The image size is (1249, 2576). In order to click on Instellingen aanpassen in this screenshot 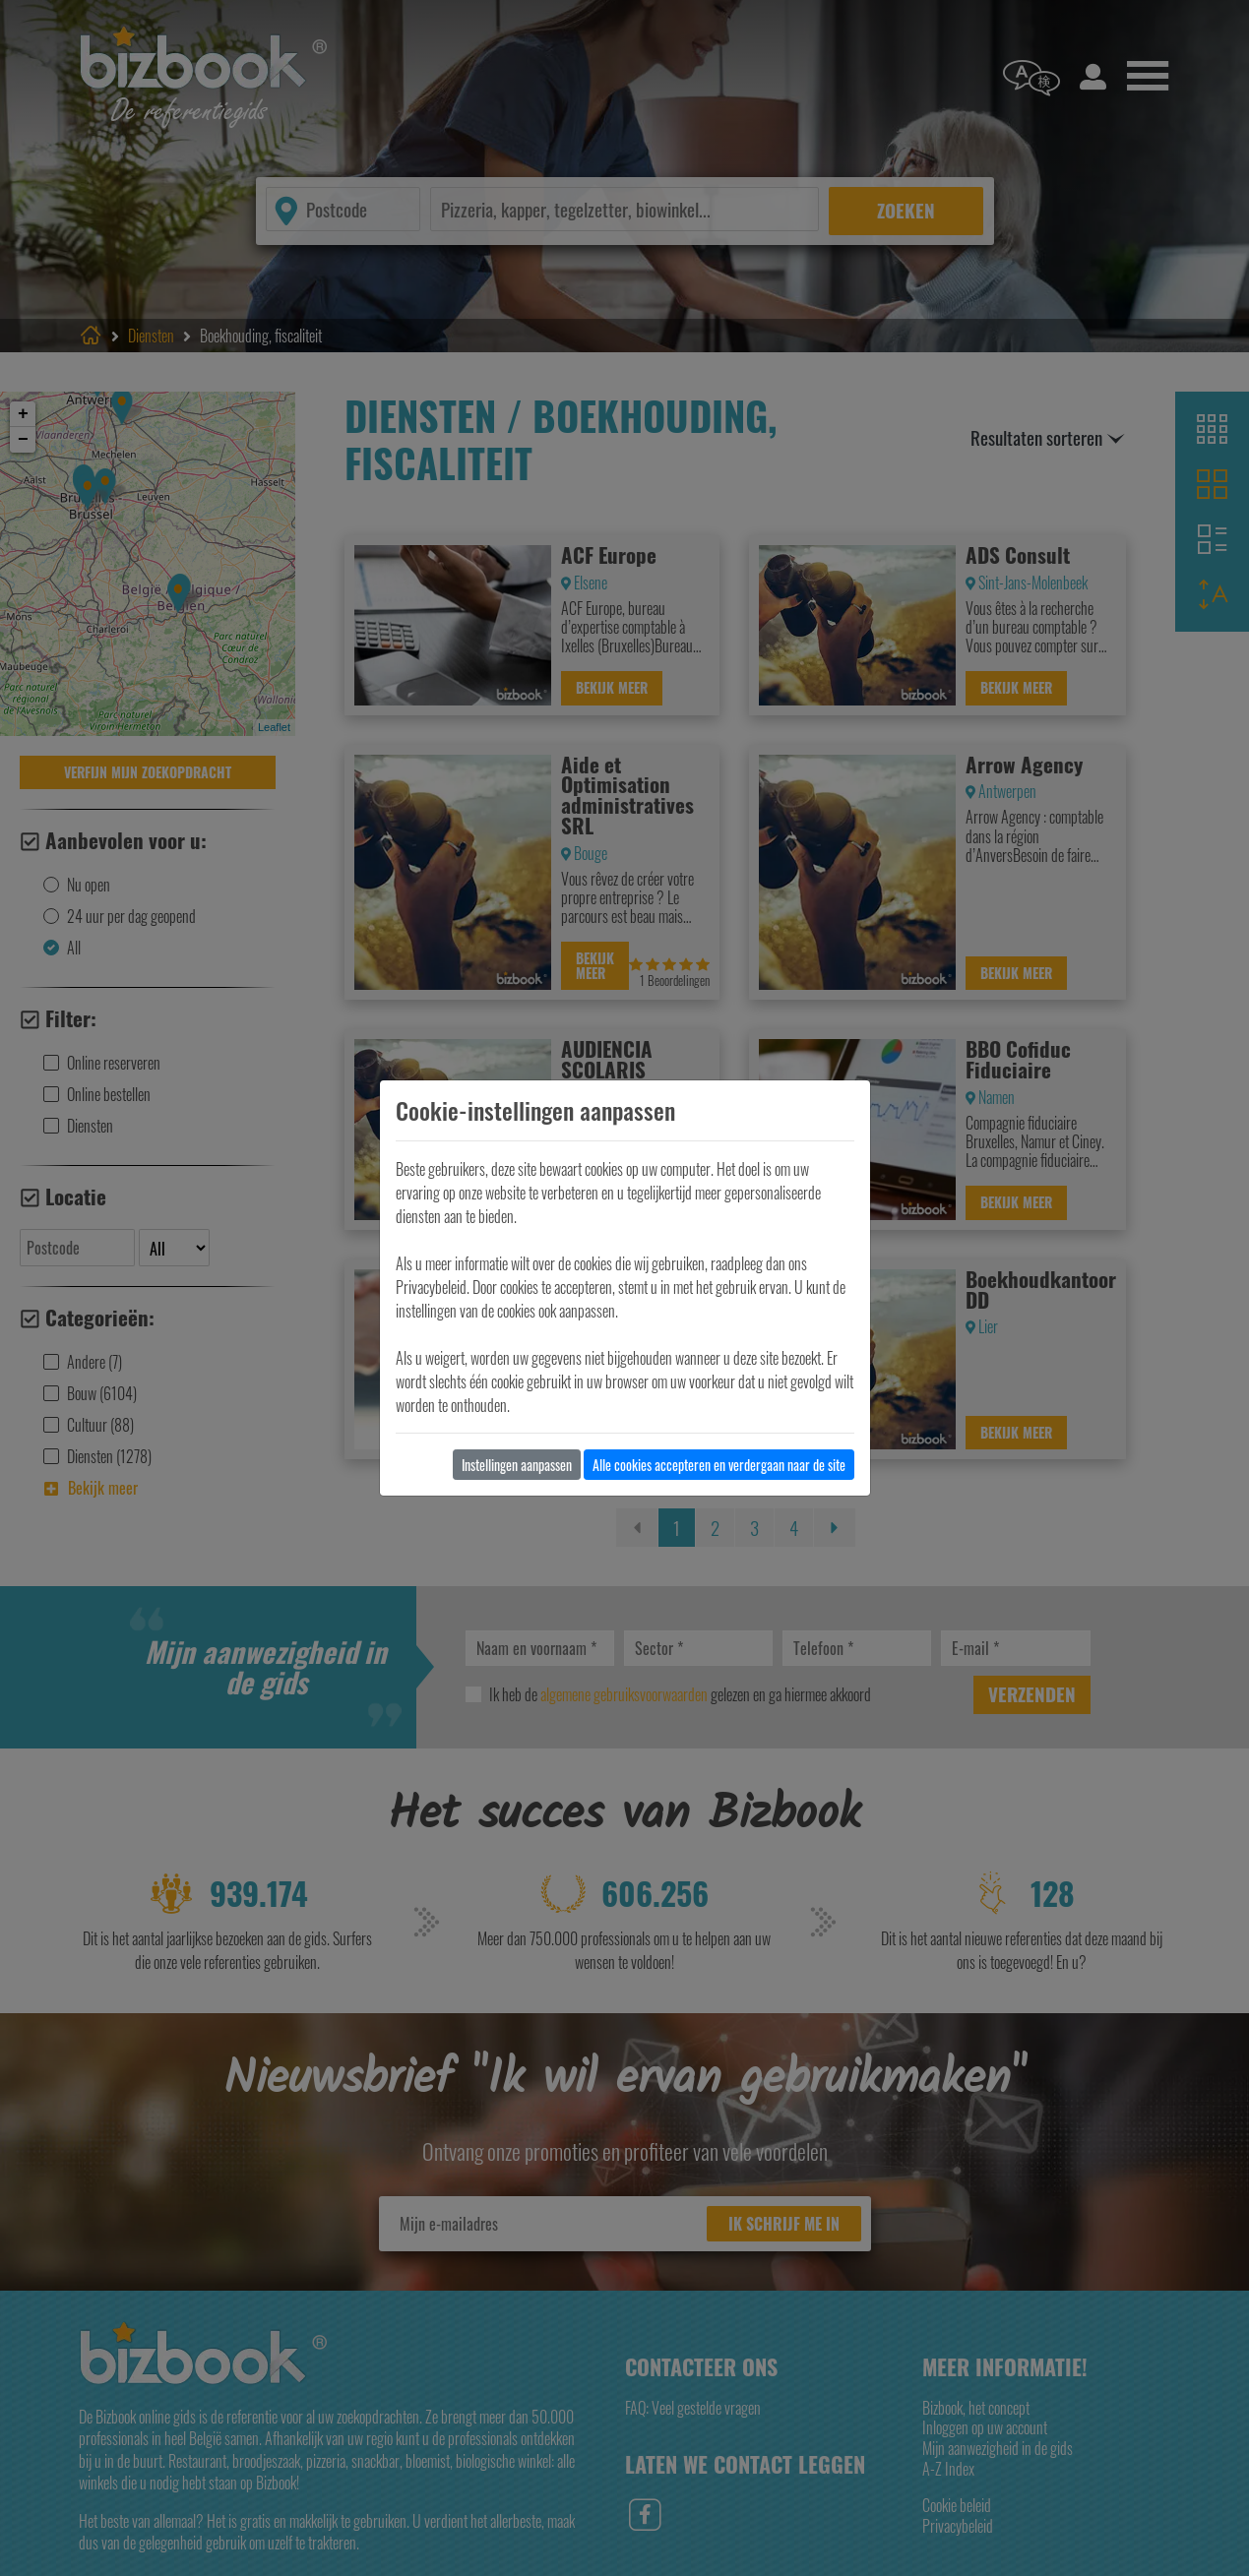, I will do `click(517, 1464)`.